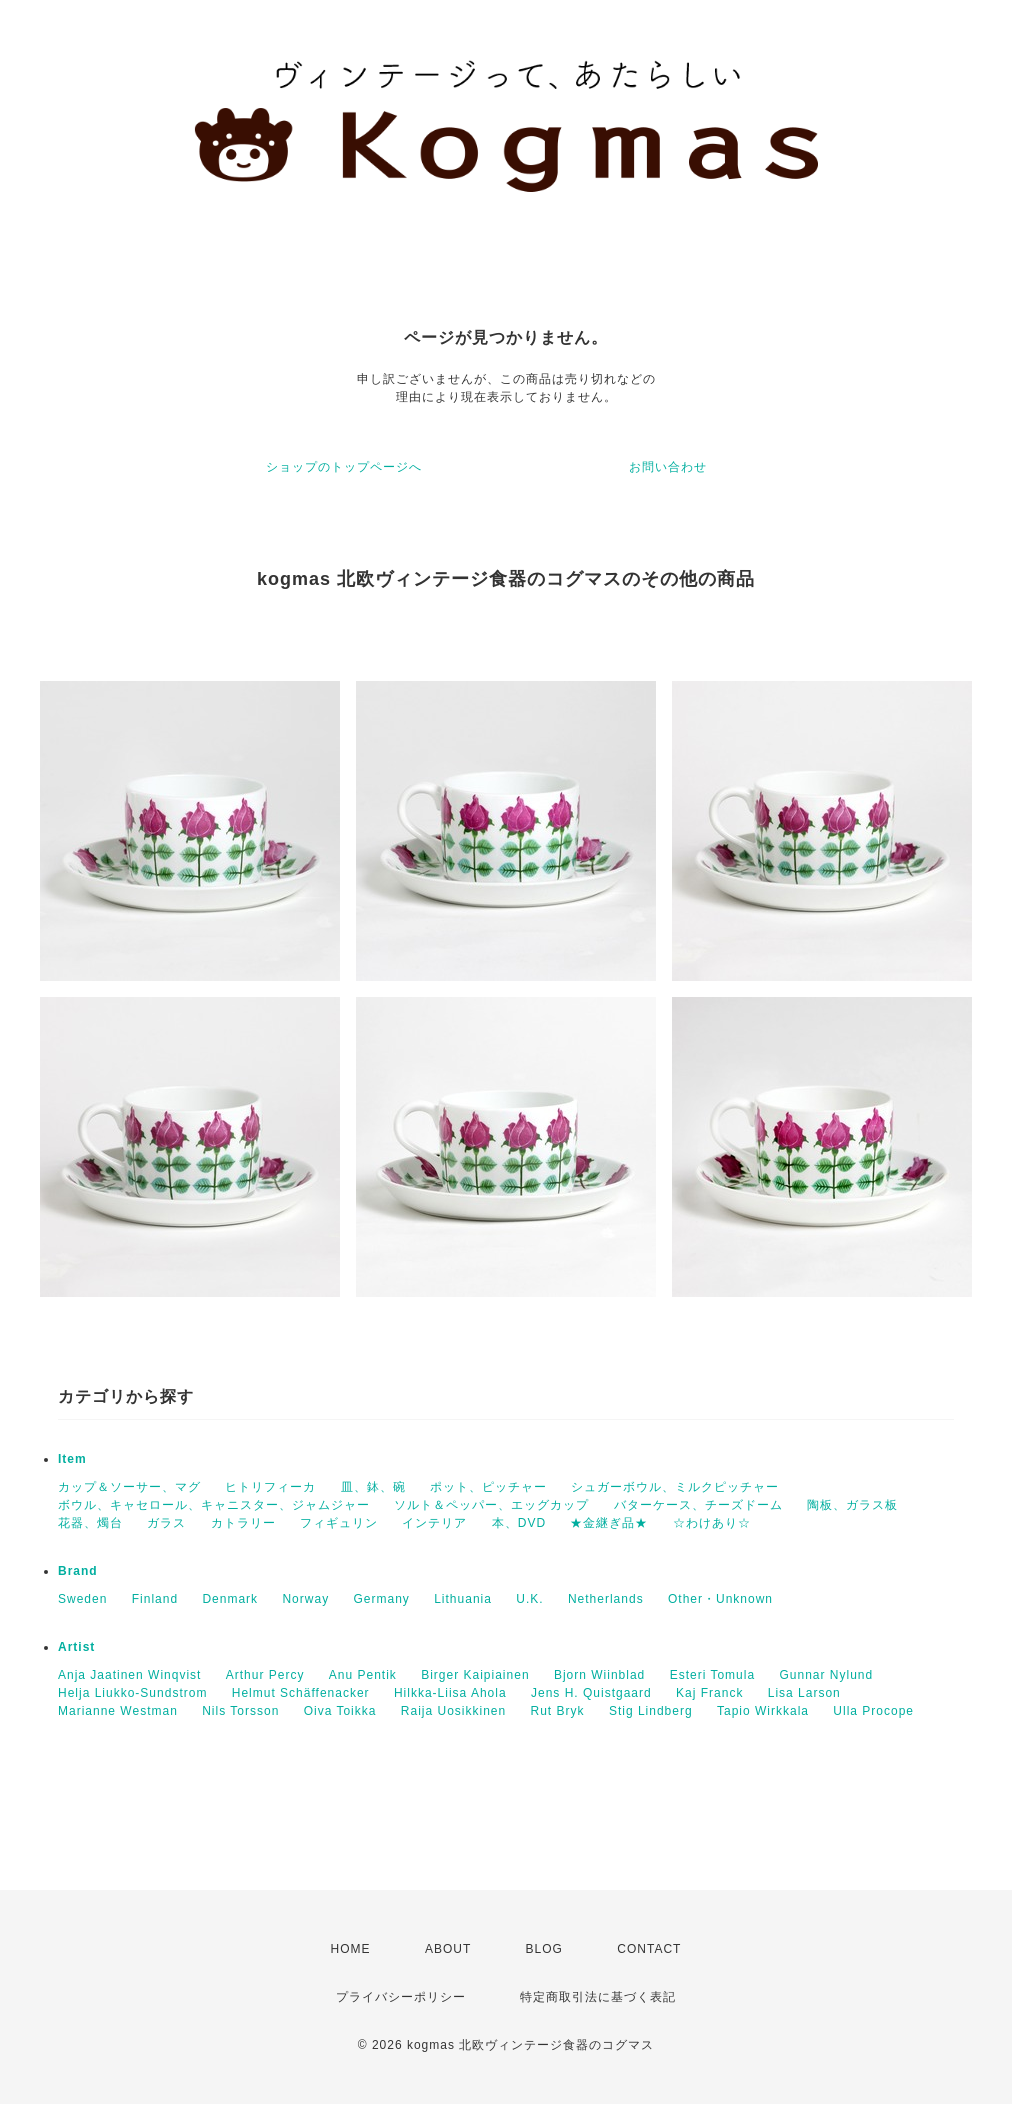 Image resolution: width=1012 pixels, height=2104 pixels. I want to click on Sweden, so click(82, 1599).